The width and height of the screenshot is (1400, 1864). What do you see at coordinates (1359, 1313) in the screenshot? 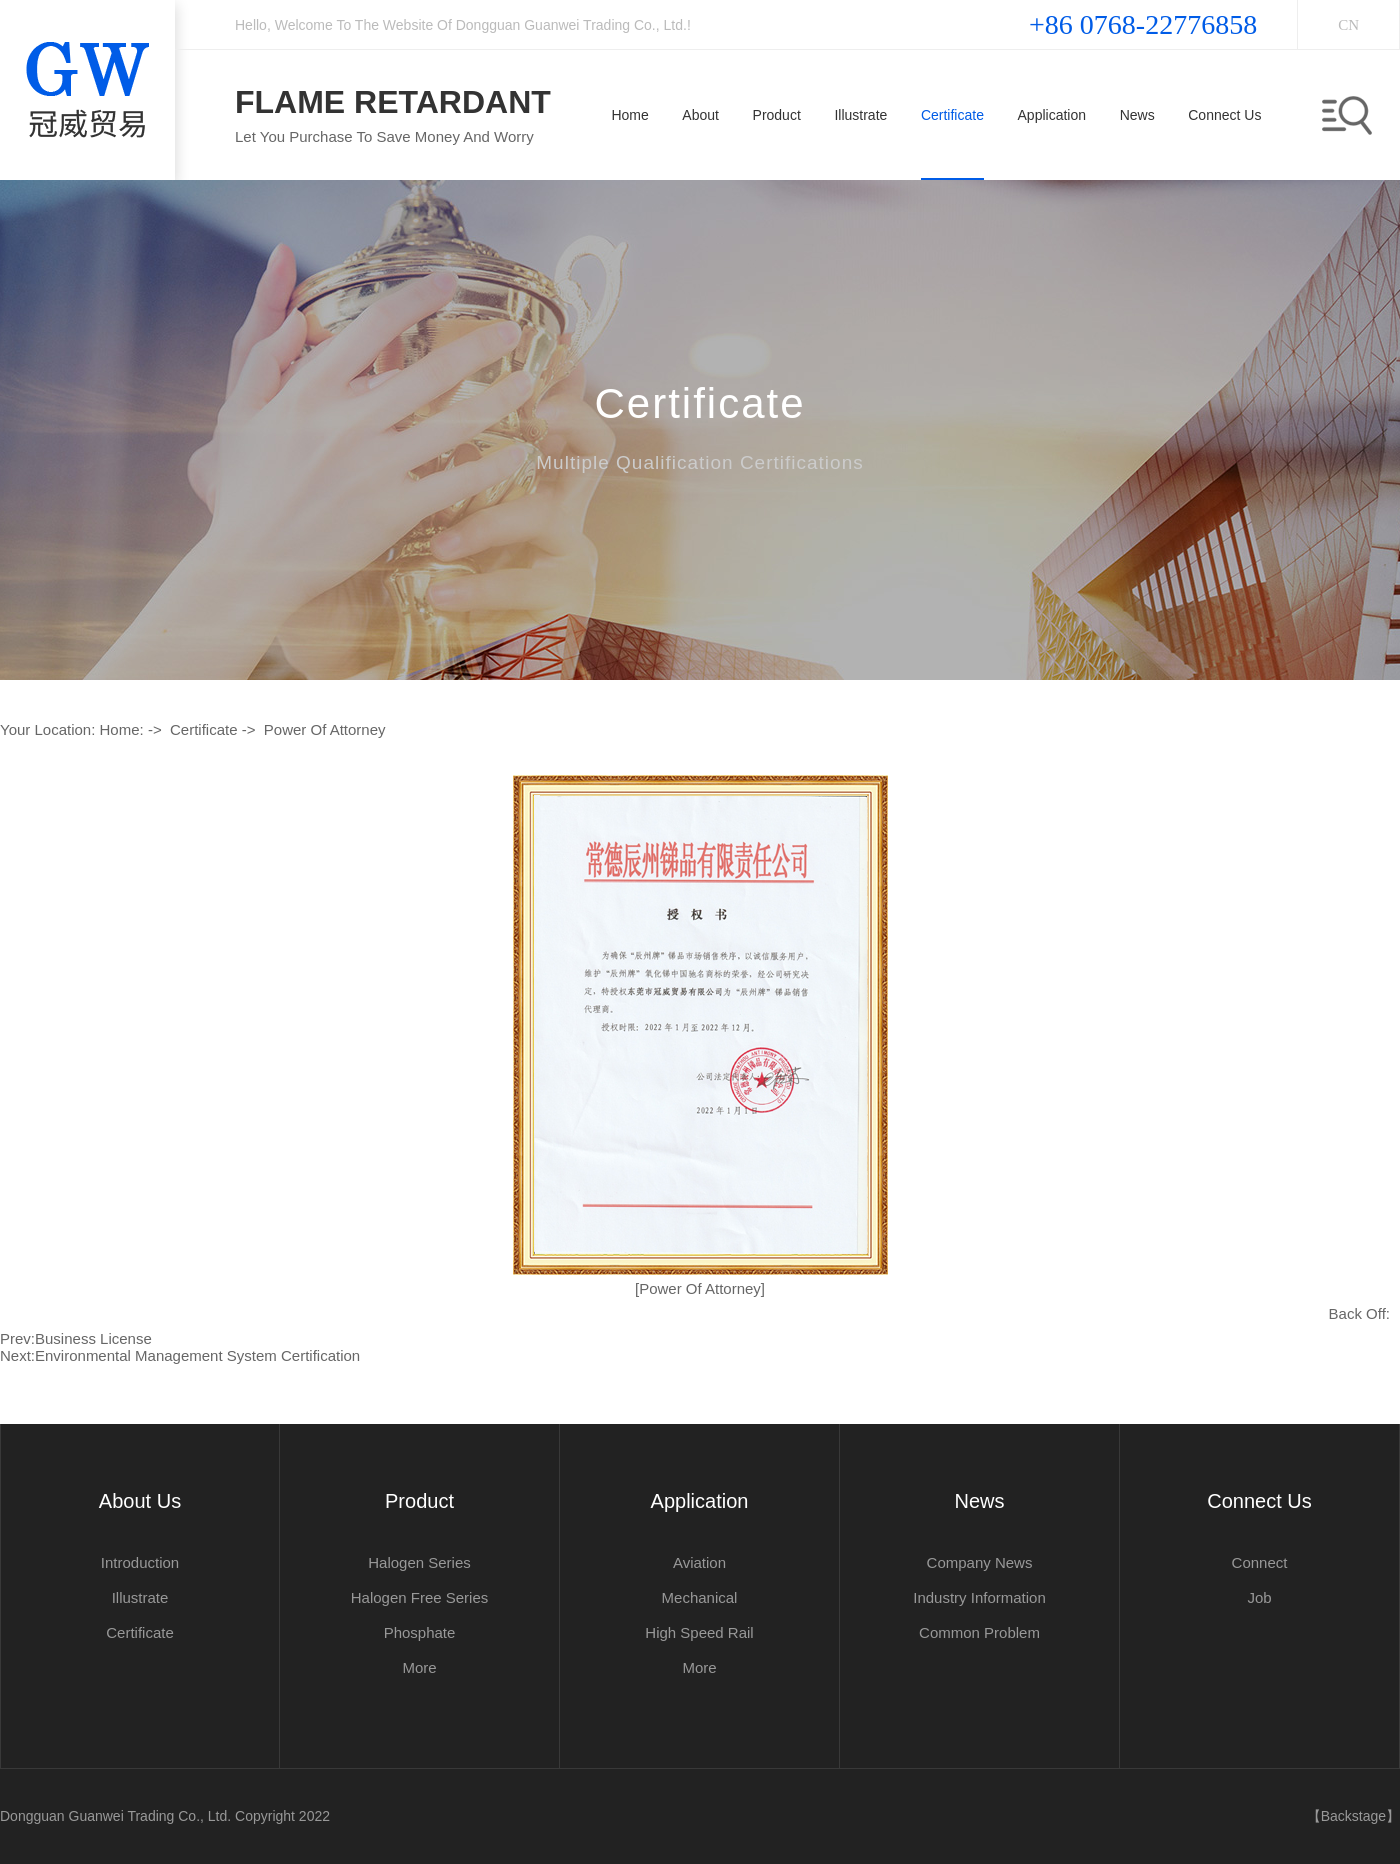
I see `Back off:` at bounding box center [1359, 1313].